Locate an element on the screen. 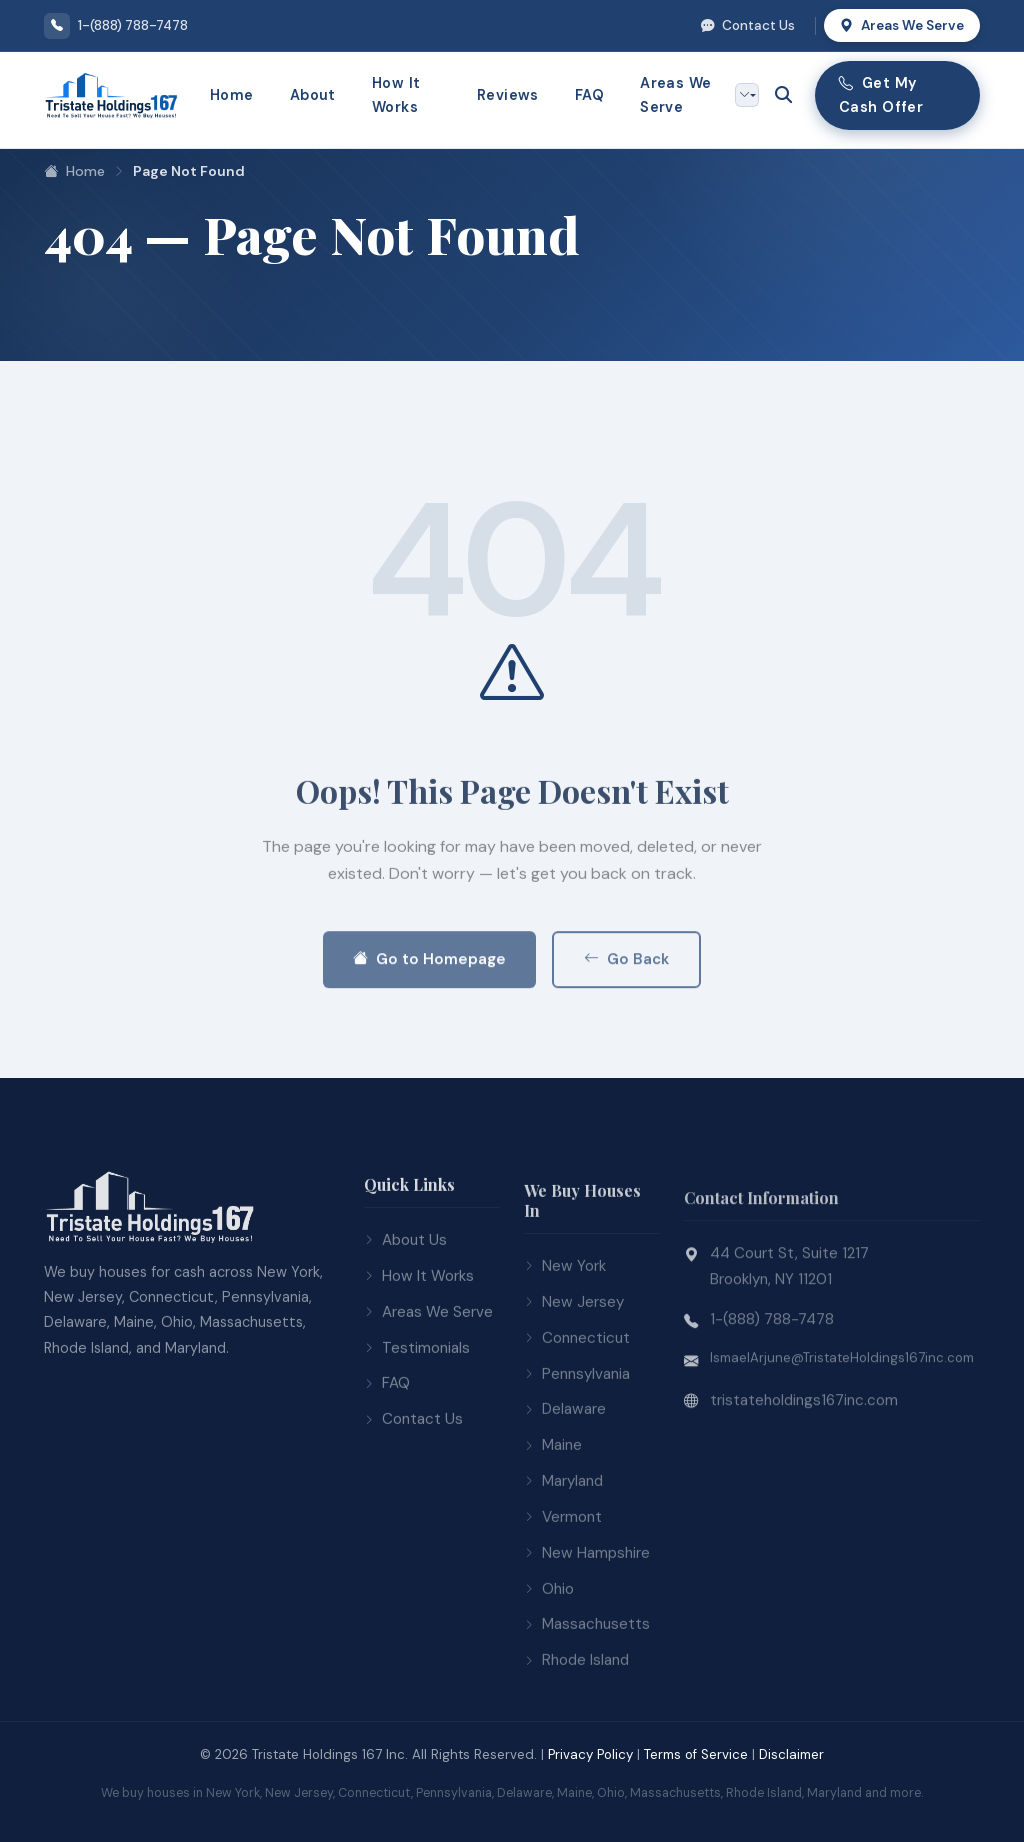 This screenshot has width=1024, height=1842. 1-(888) 788-7478 is located at coordinates (772, 1380).